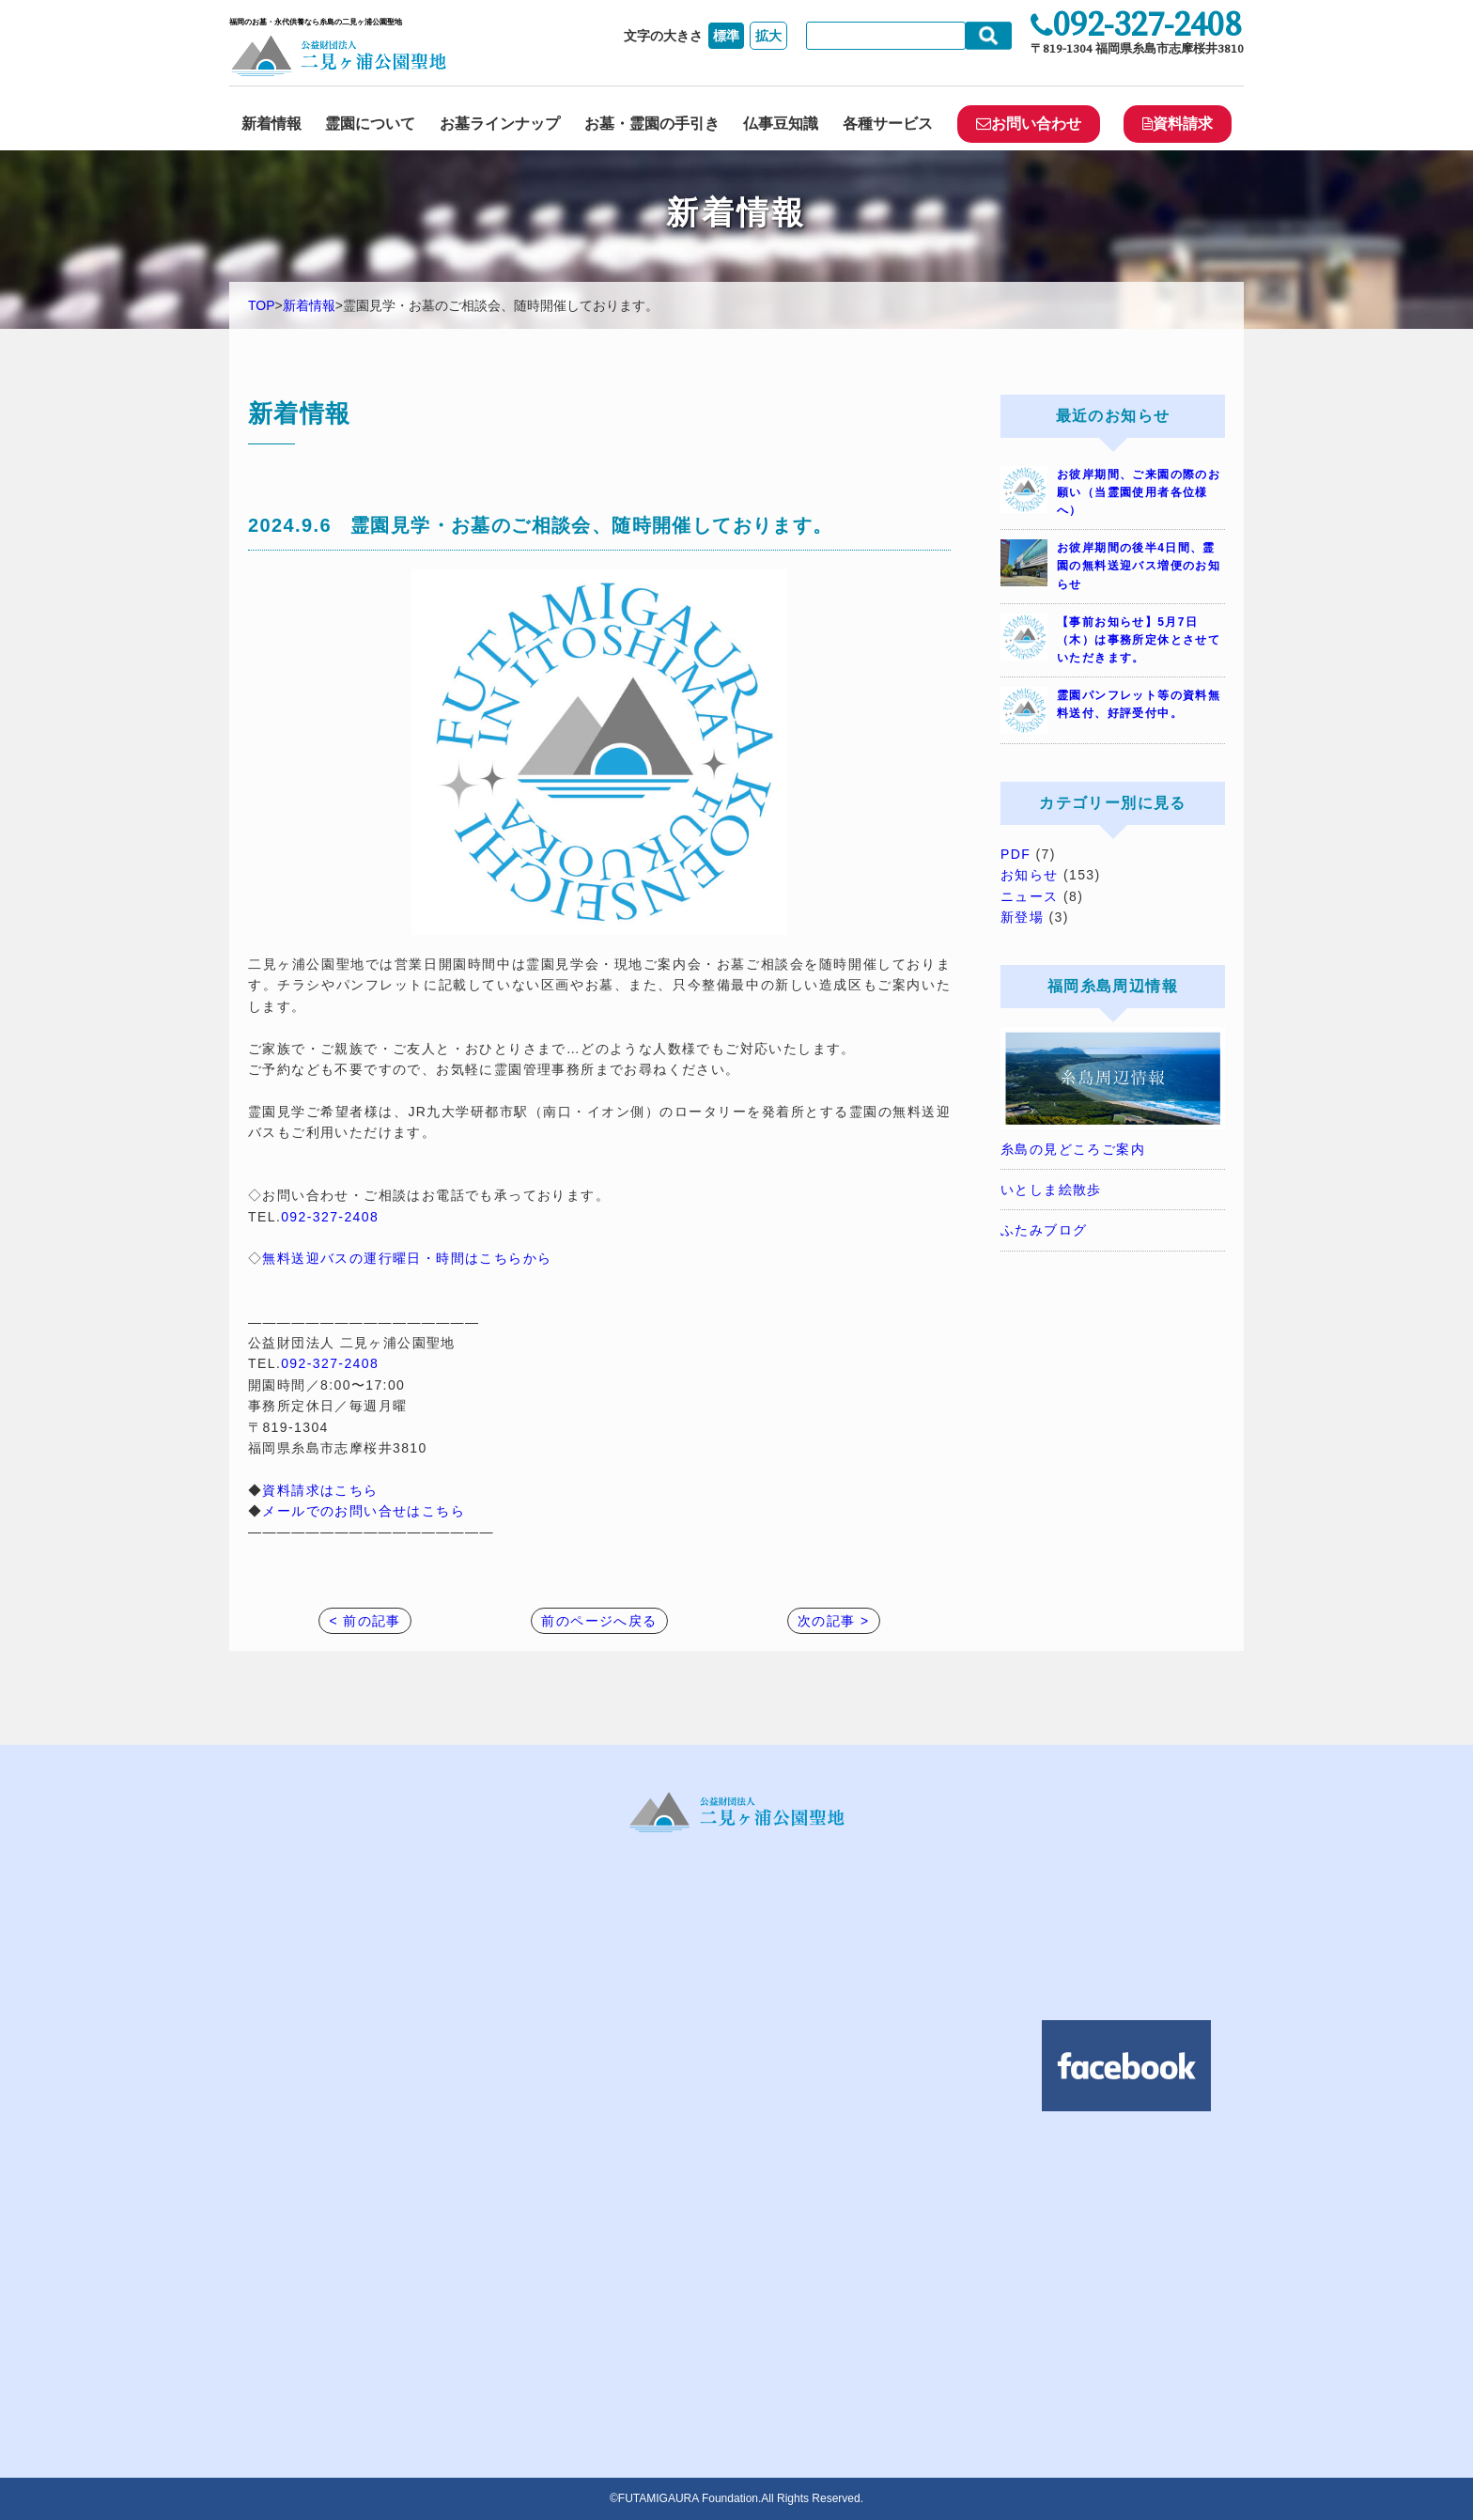 The image size is (1473, 2520). Describe the element at coordinates (1051, 1189) in the screenshot. I see `いとしま絵散歩` at that location.